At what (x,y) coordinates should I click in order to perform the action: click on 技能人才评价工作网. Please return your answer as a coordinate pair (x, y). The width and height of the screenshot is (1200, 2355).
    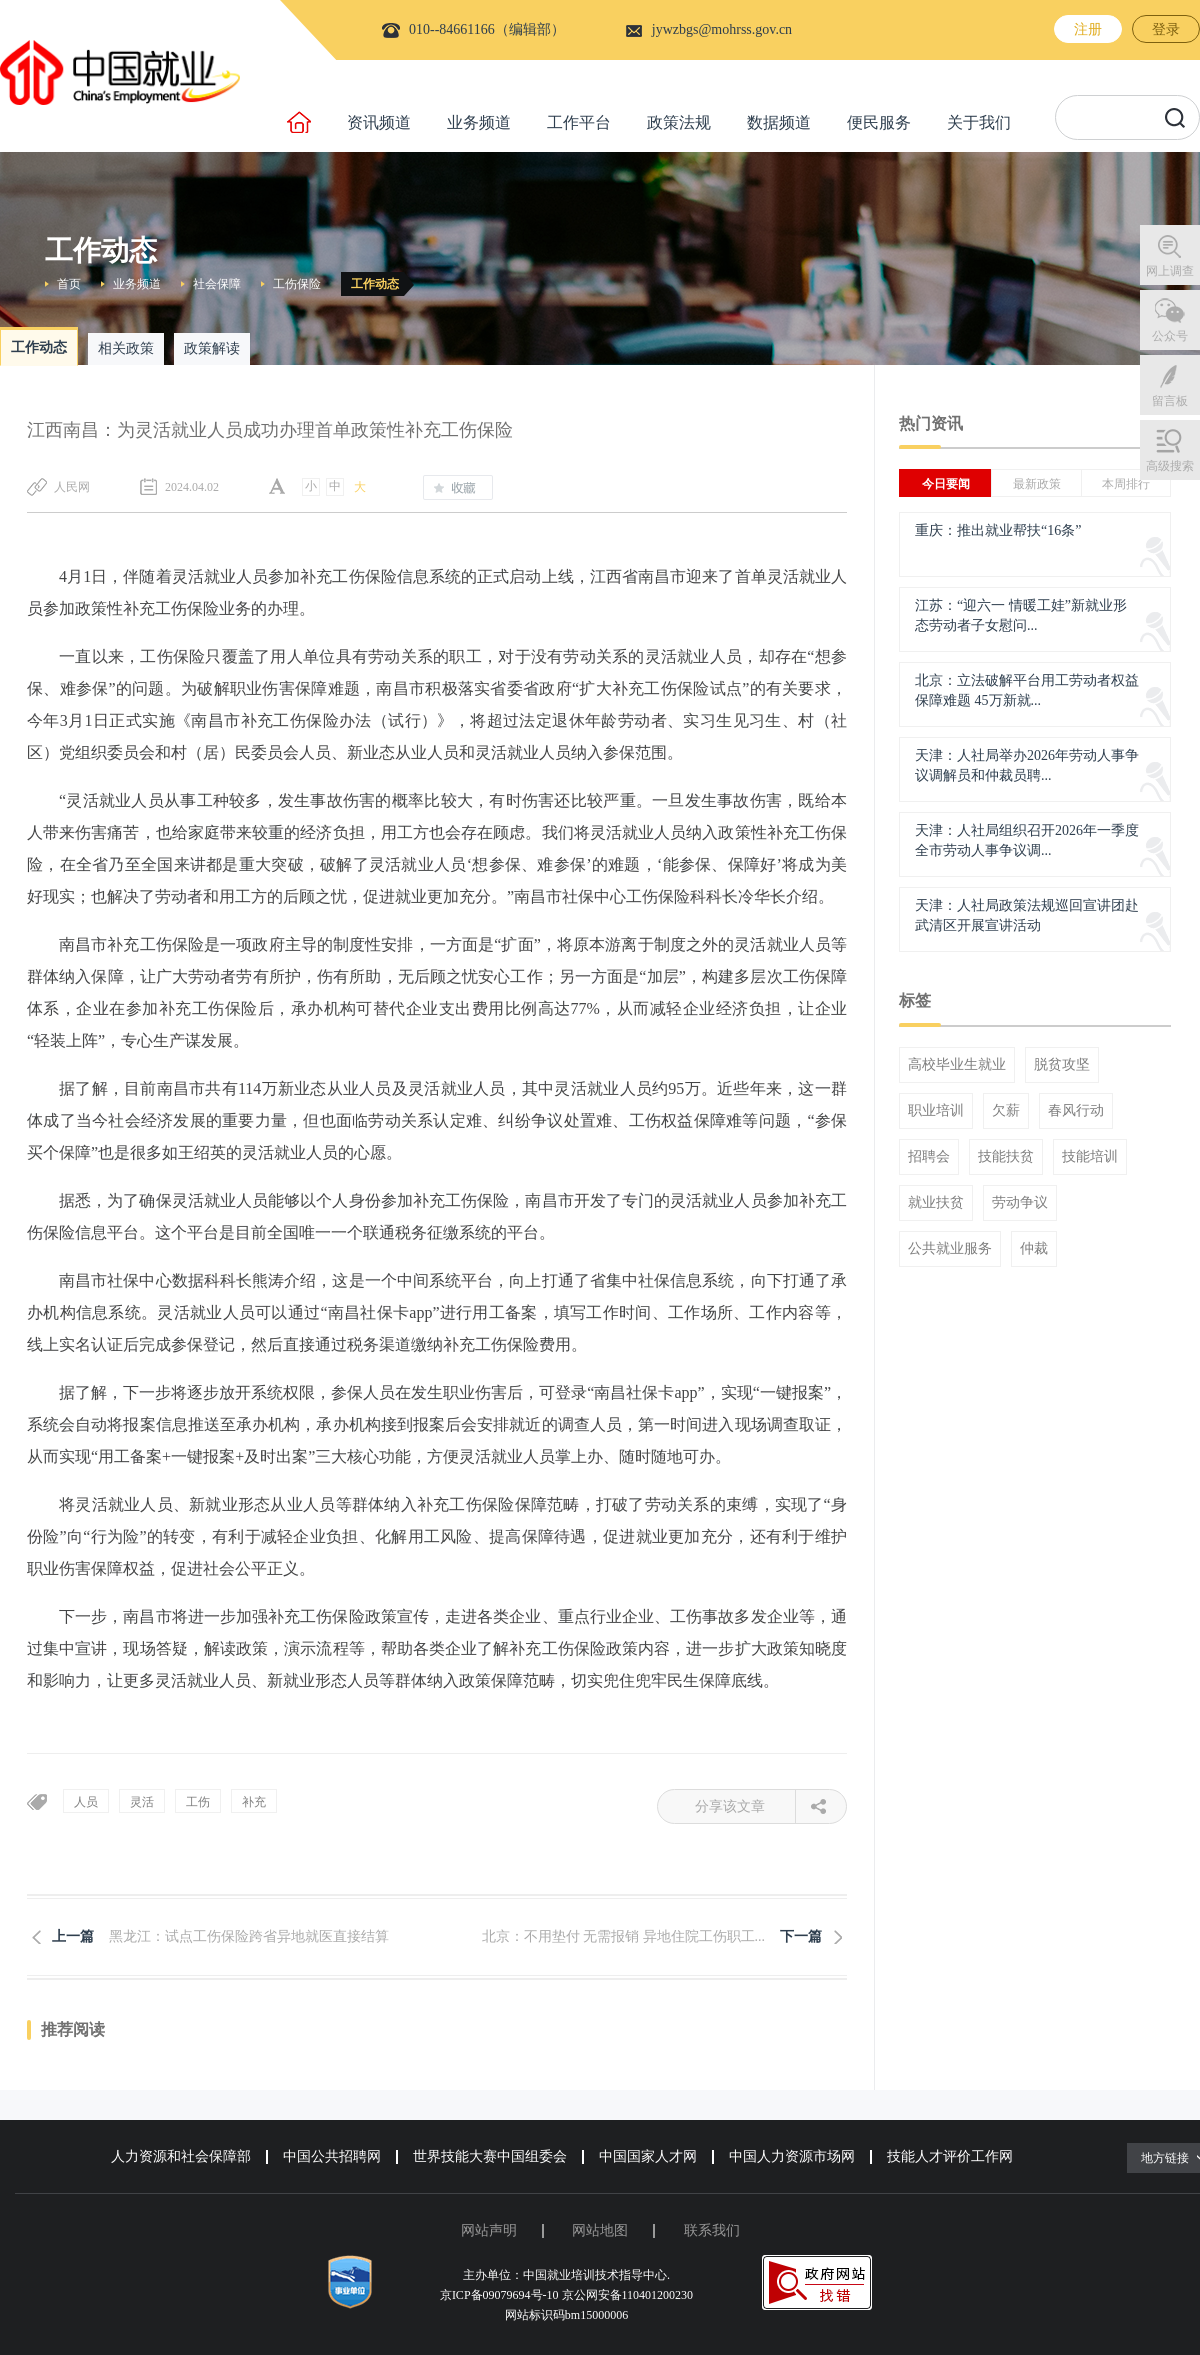
    Looking at the image, I should click on (950, 2156).